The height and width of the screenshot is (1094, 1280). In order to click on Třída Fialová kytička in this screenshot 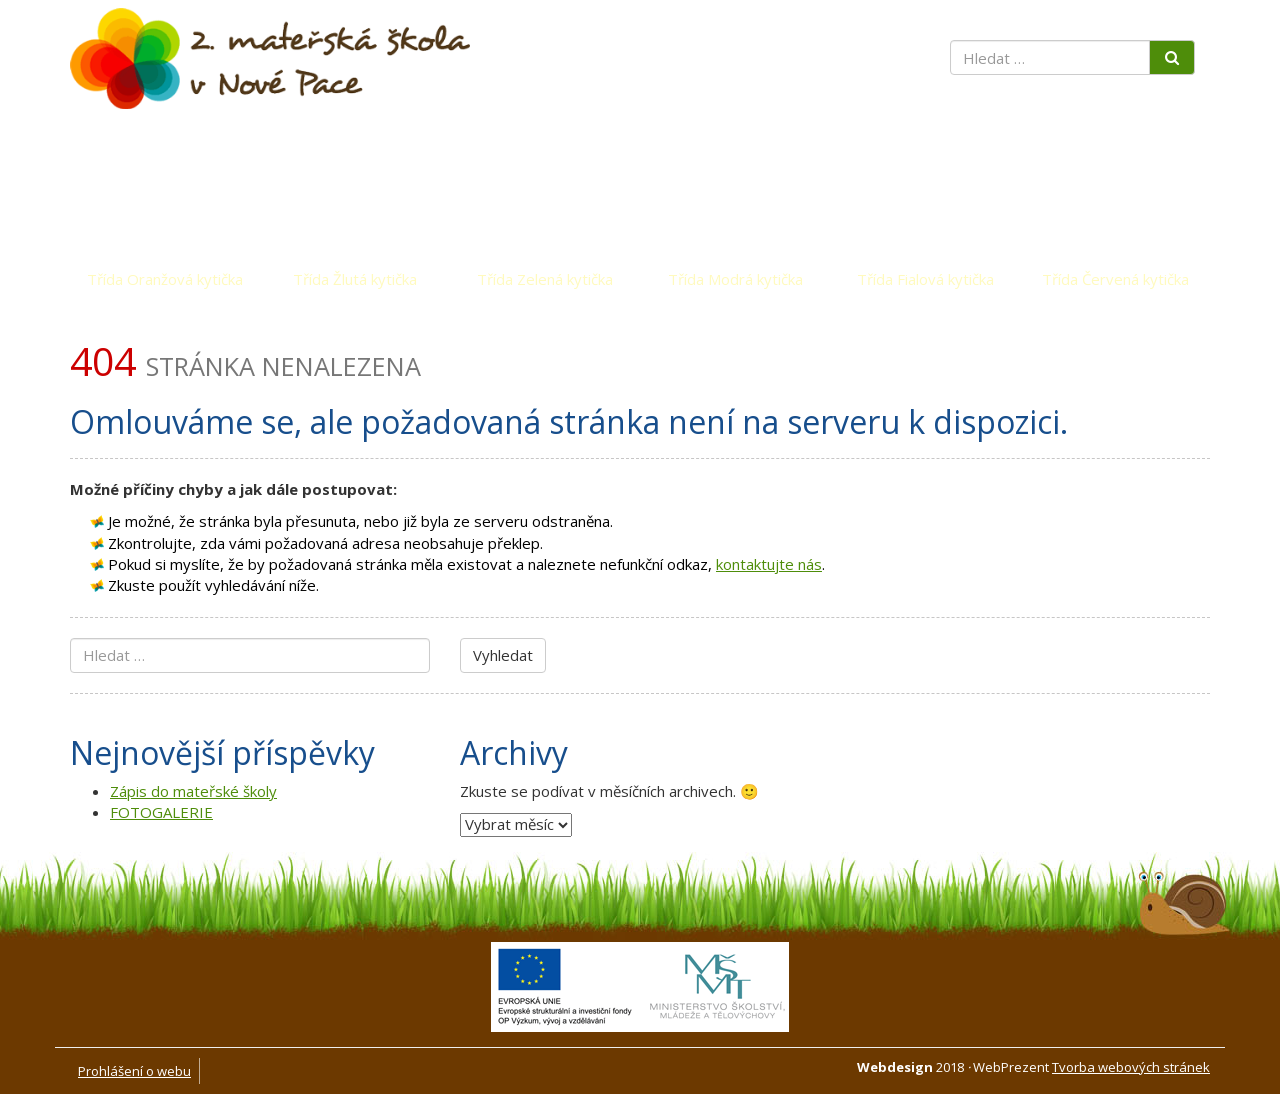, I will do `click(925, 279)`.